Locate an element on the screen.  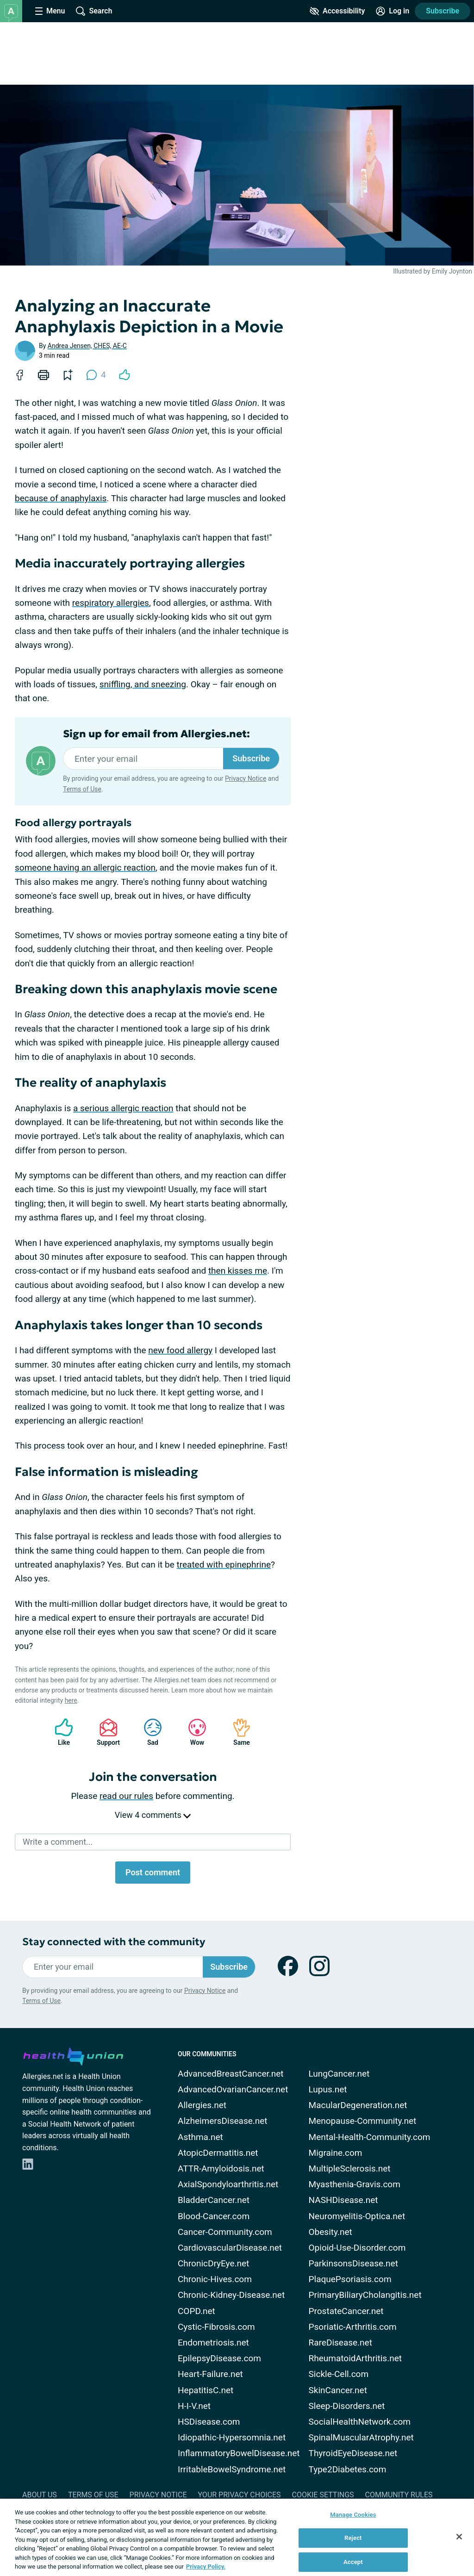
Opioid-Use-Disorder.com is located at coordinates (357, 2247).